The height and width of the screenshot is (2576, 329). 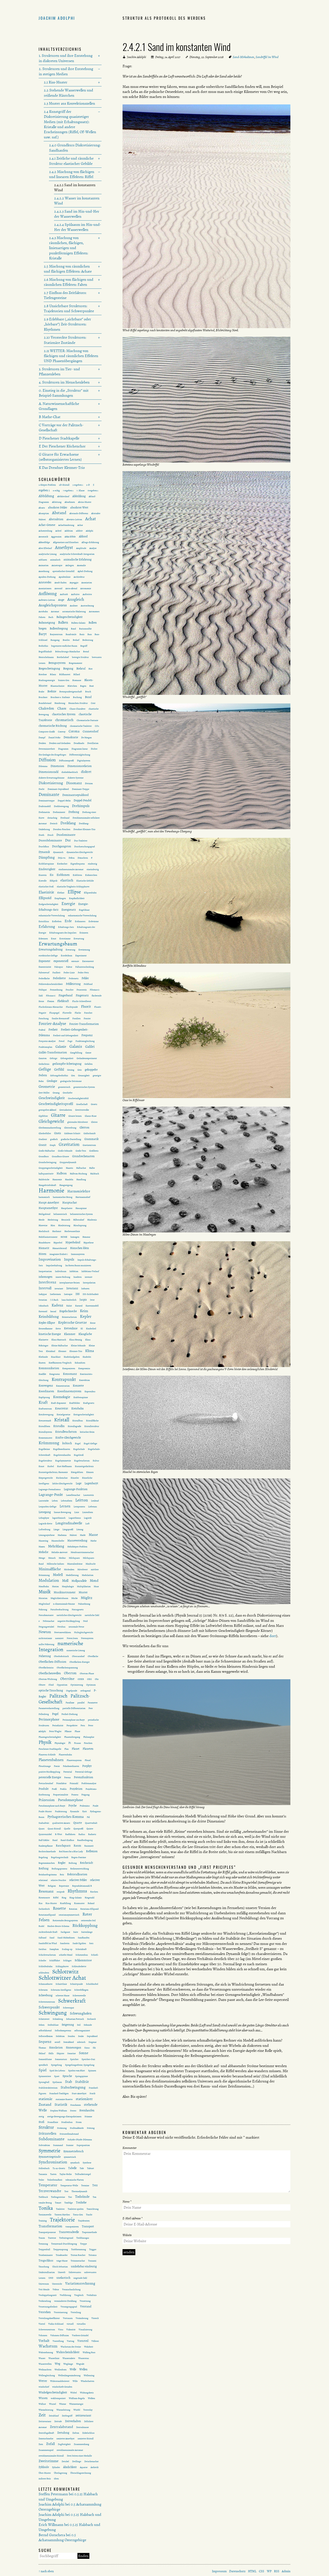 What do you see at coordinates (60, 1046) in the screenshot?
I see `Galaxie [Galaxie (3 Artikel)]` at bounding box center [60, 1046].